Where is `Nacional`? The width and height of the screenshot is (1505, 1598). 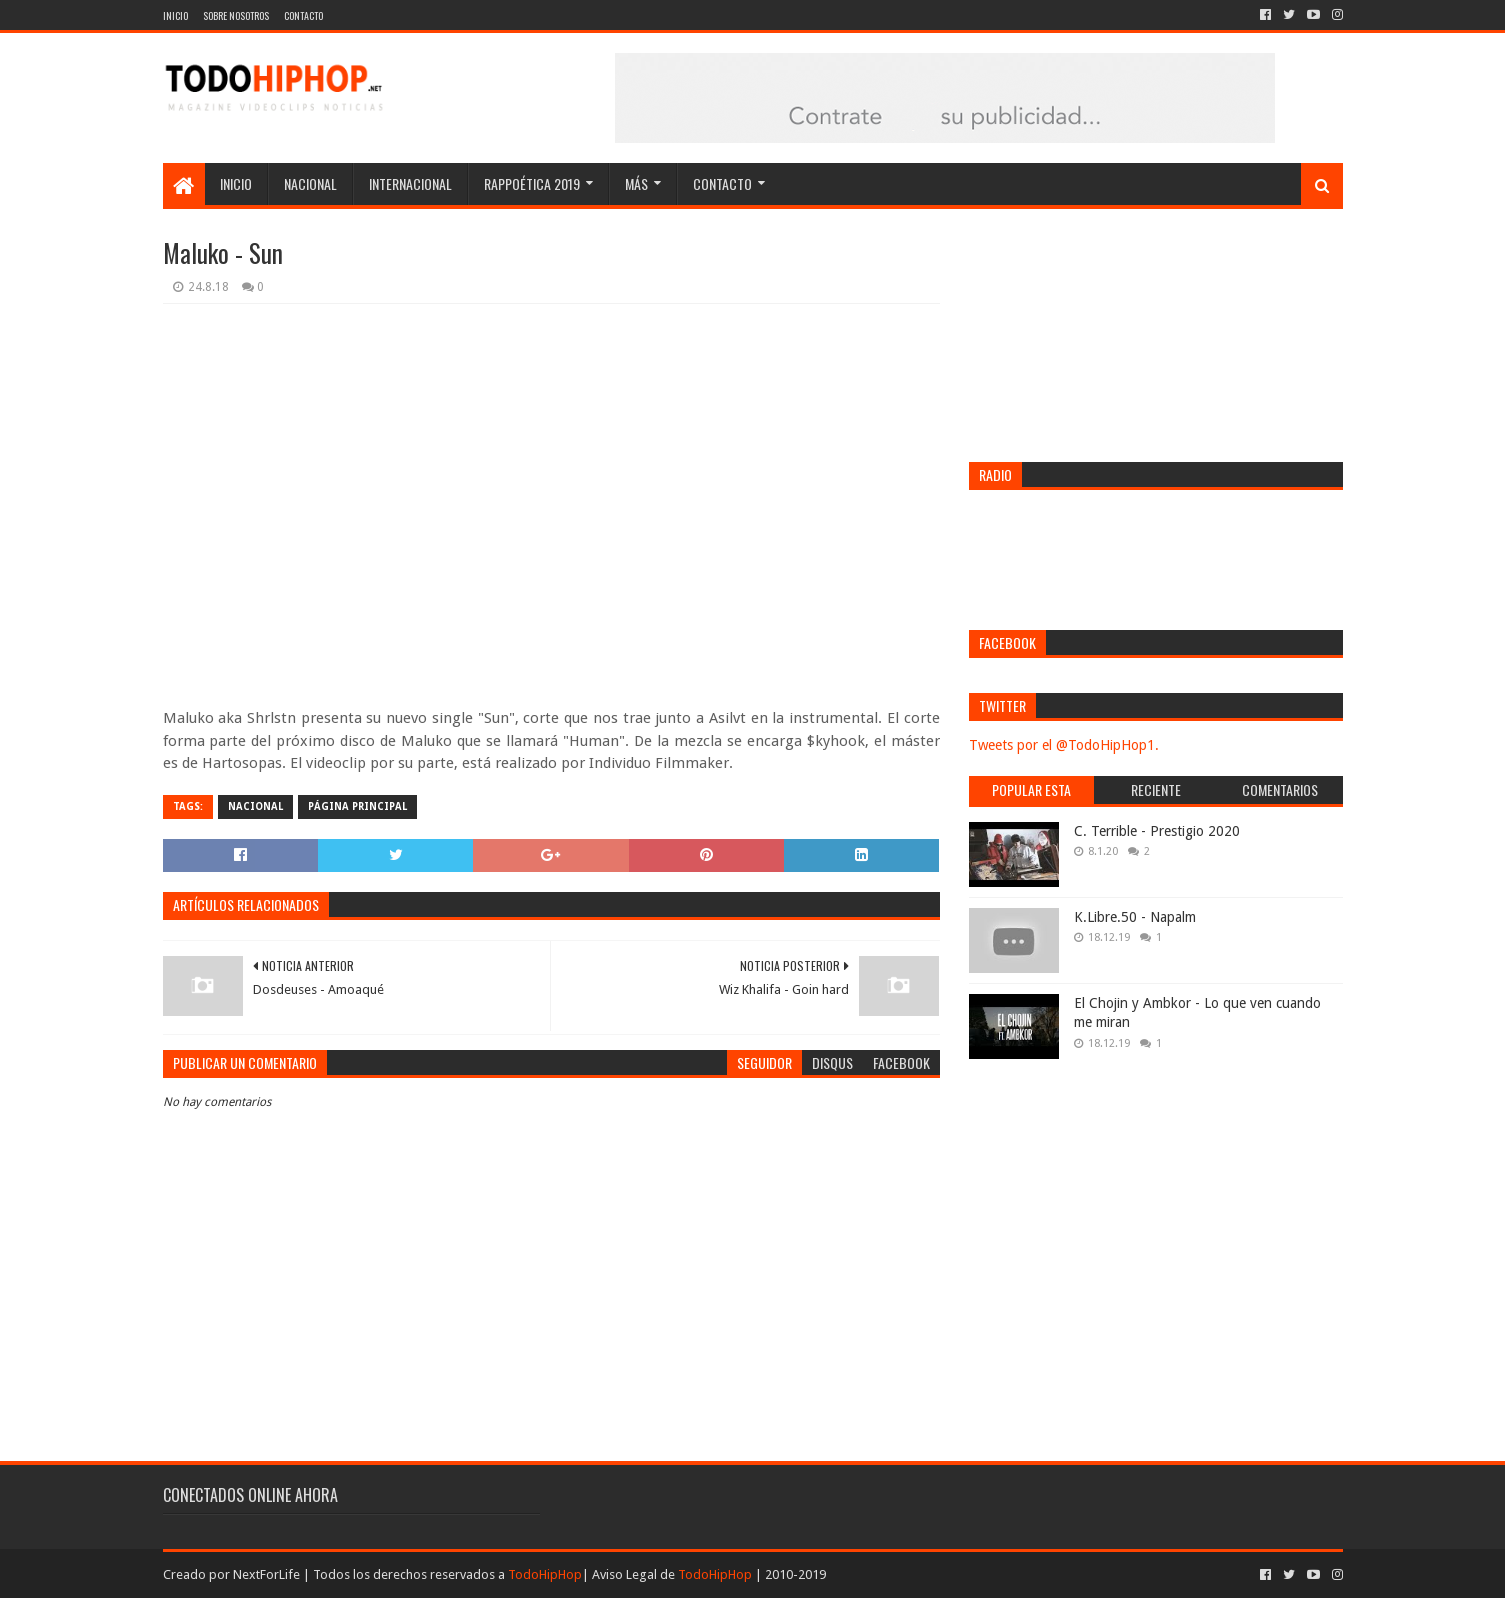
Nacional is located at coordinates (310, 183).